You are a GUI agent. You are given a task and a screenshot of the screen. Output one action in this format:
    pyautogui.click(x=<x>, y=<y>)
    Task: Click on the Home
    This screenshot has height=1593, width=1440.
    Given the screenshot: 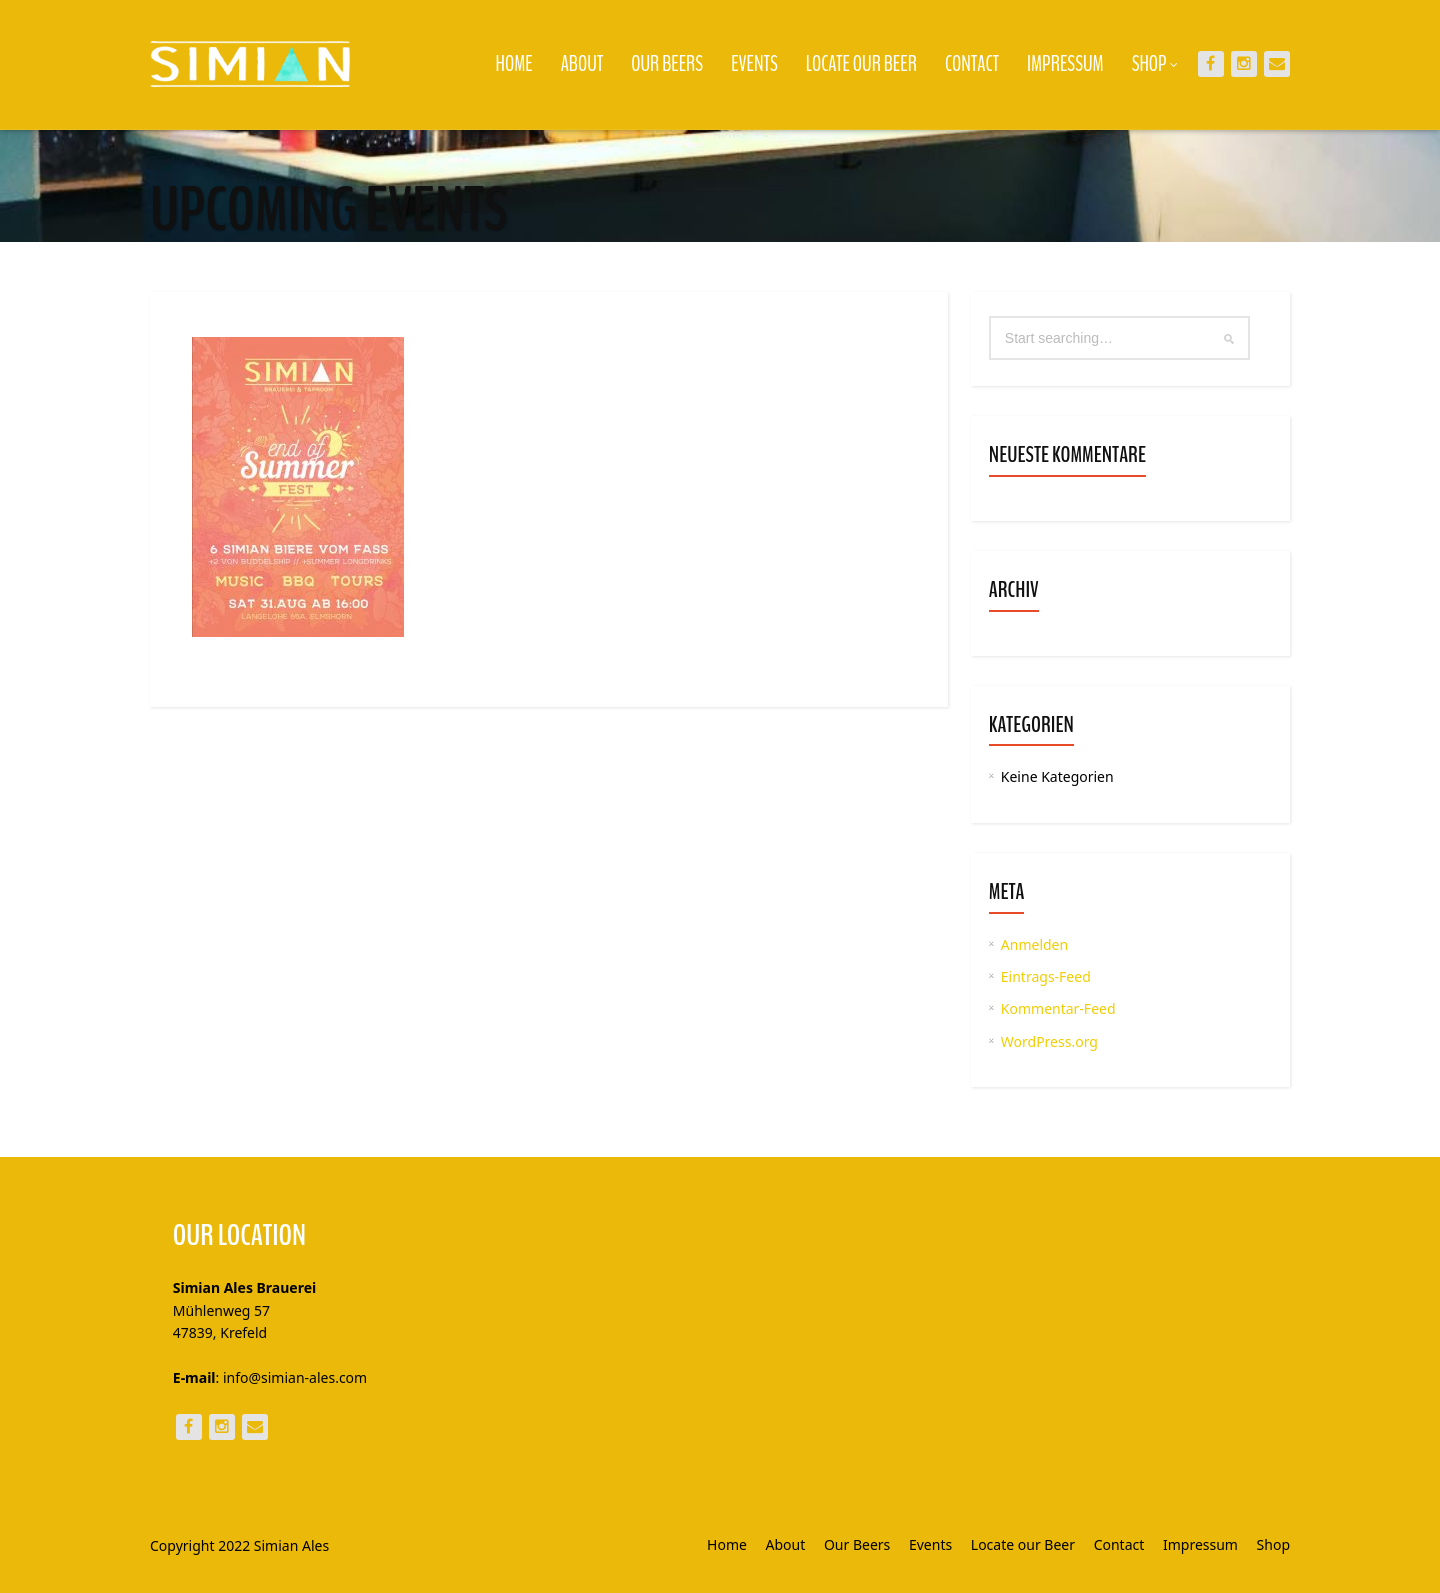 What is the action you would take?
    pyautogui.click(x=514, y=64)
    